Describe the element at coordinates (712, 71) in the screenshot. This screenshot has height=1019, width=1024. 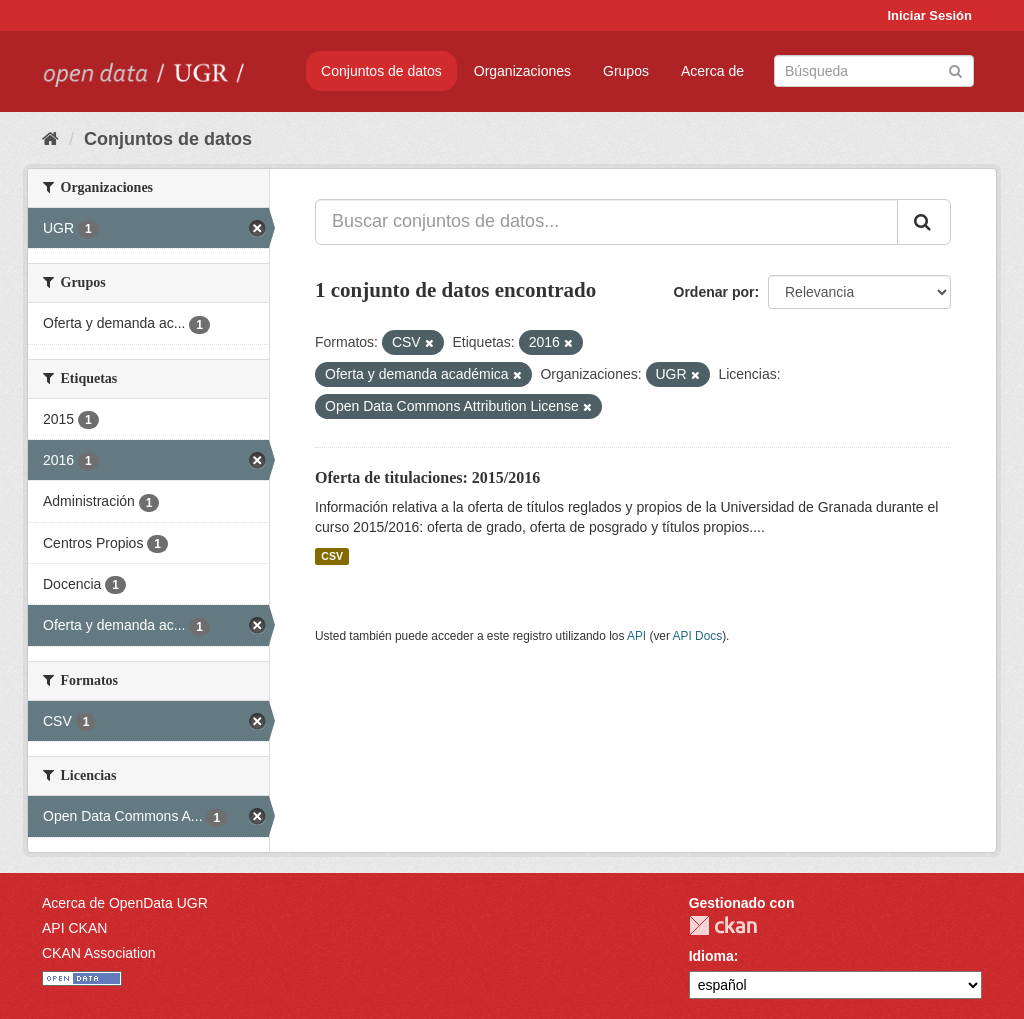
I see `Acerca de` at that location.